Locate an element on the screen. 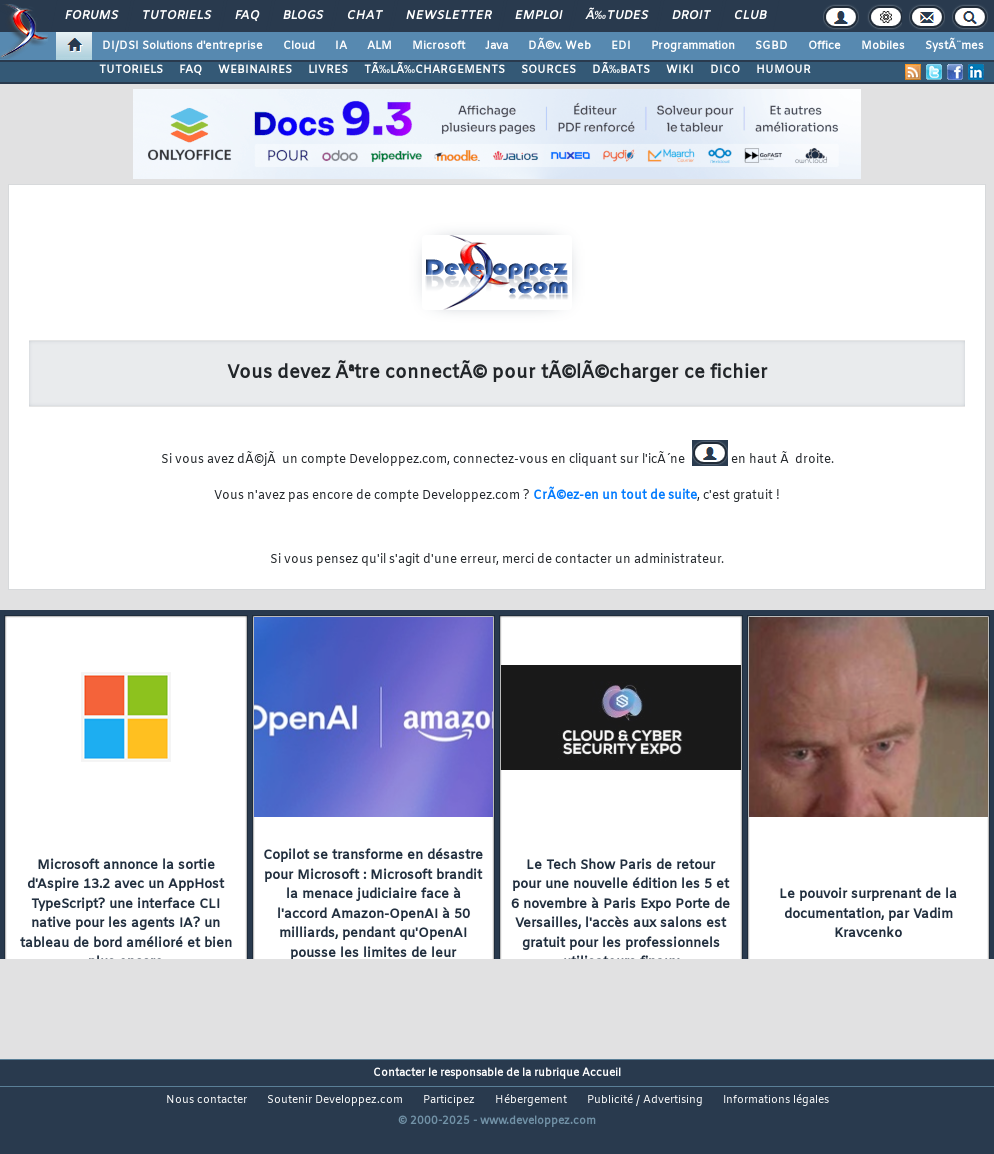  Microsoft is located at coordinates (438, 46).